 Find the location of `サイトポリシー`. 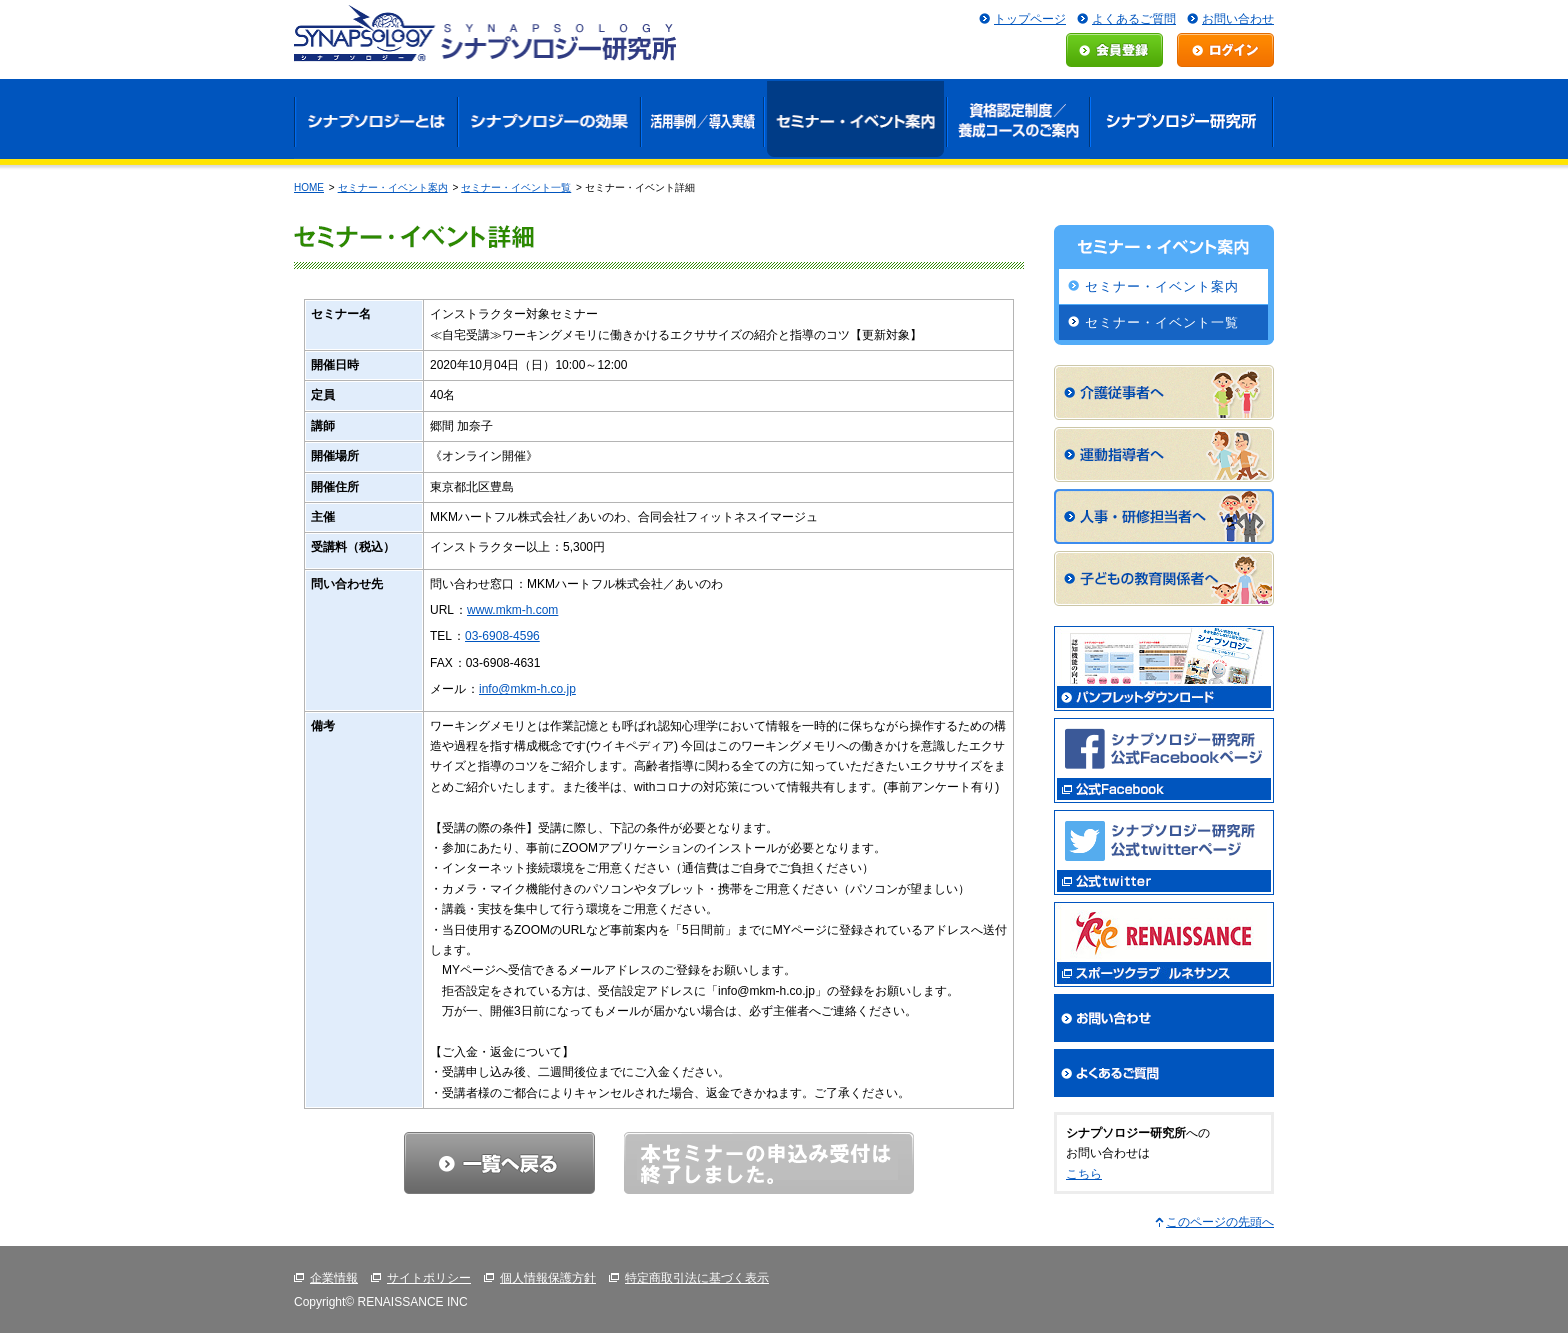

サイトポリシー is located at coordinates (429, 1278).